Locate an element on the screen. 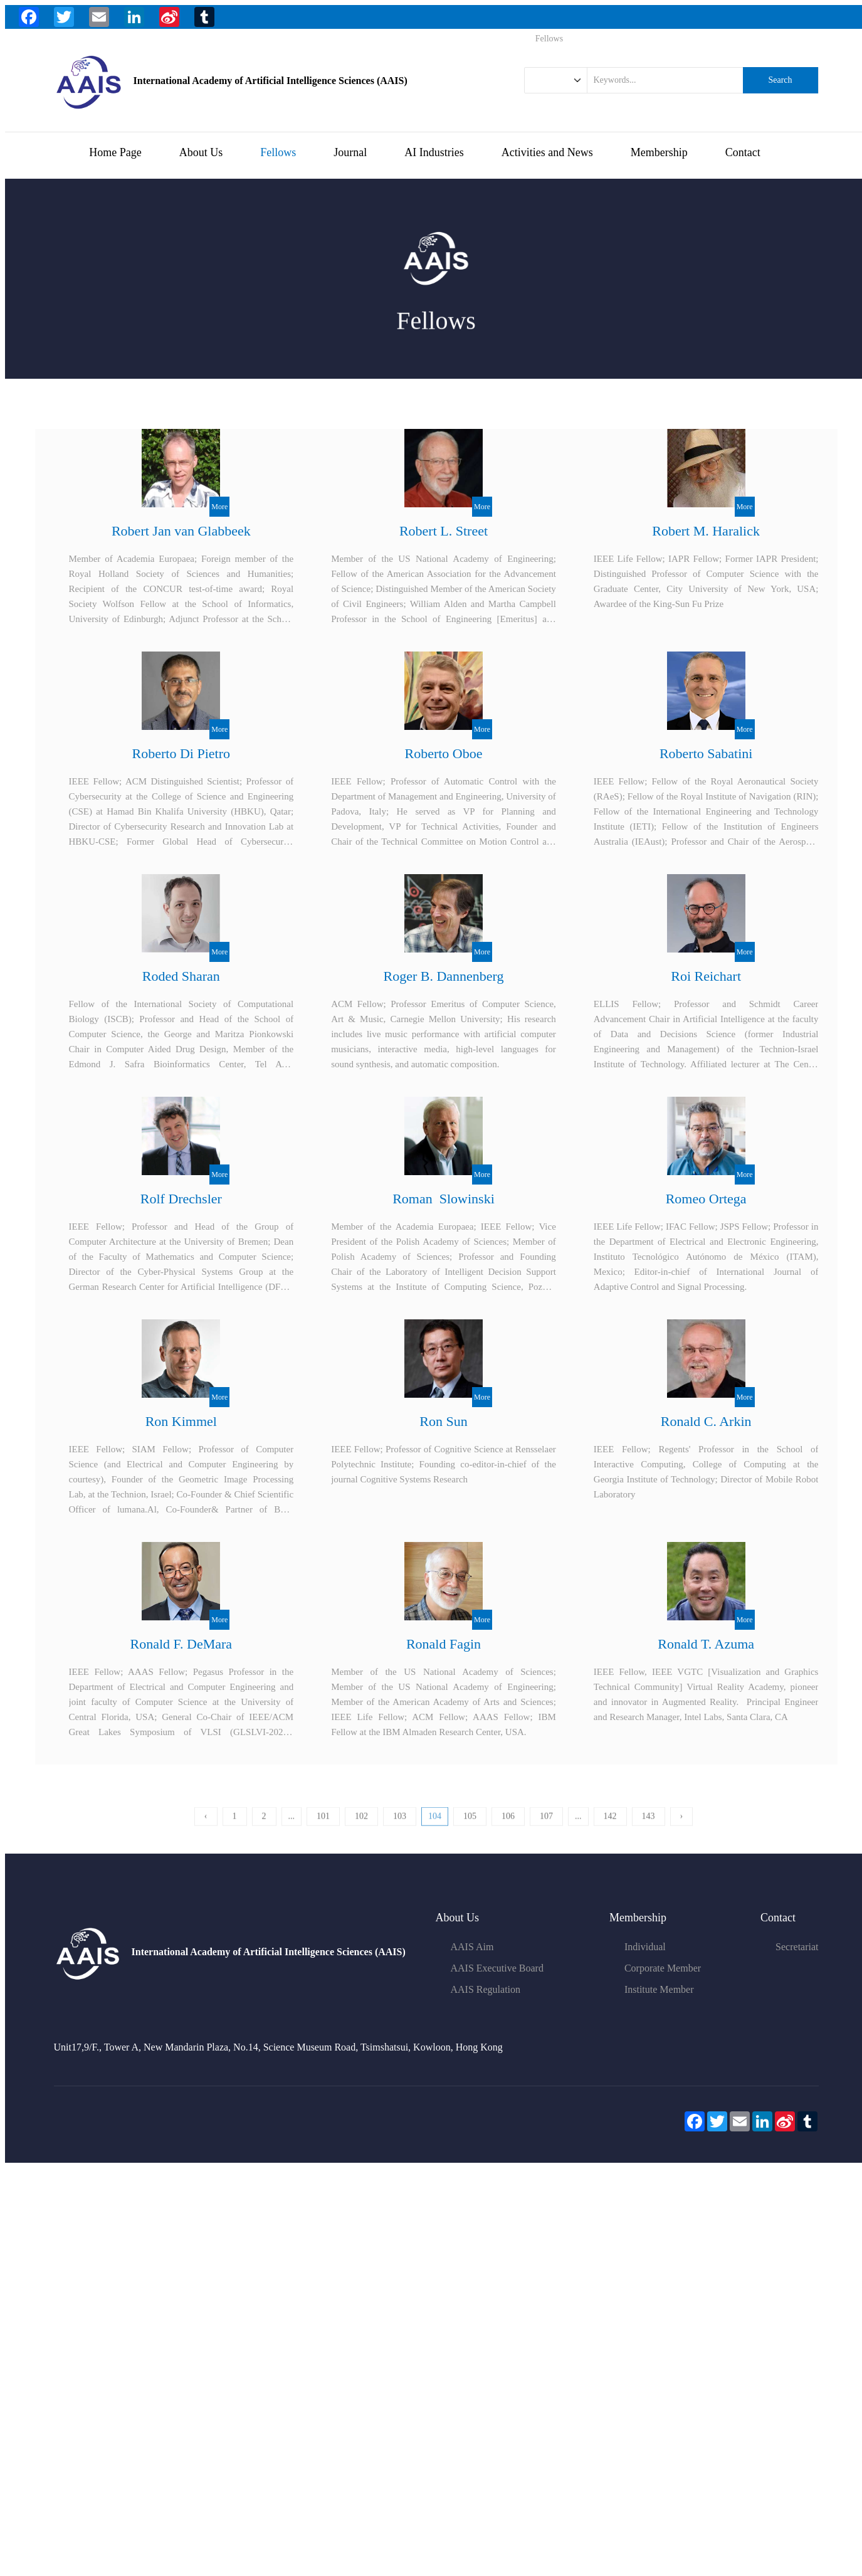 The height and width of the screenshot is (2576, 862). Membership is located at coordinates (659, 152).